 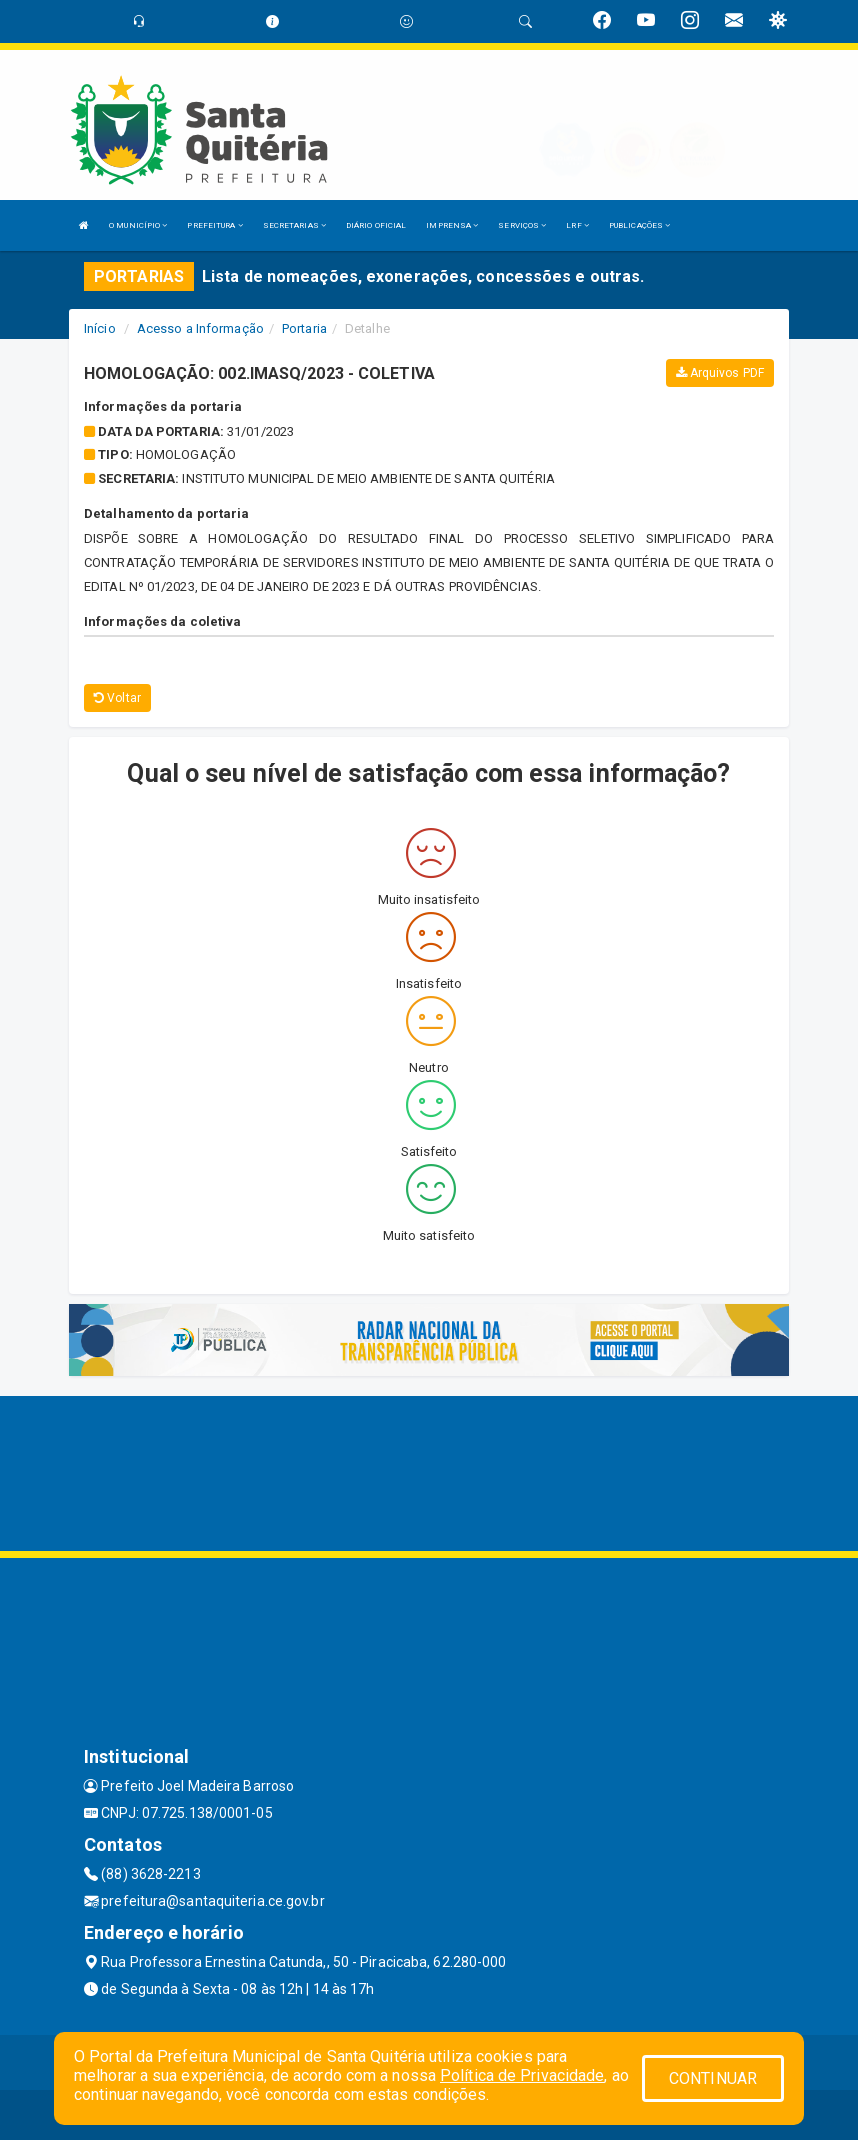 I want to click on IMPRENSA, so click(x=452, y=225).